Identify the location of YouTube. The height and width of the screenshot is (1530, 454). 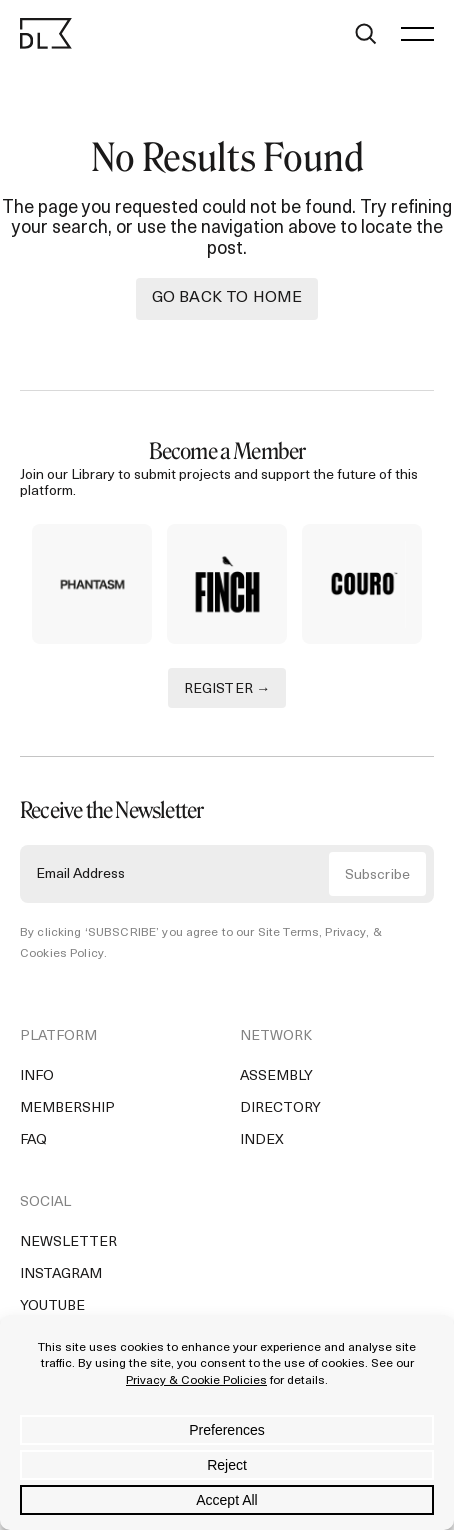
(52, 1306).